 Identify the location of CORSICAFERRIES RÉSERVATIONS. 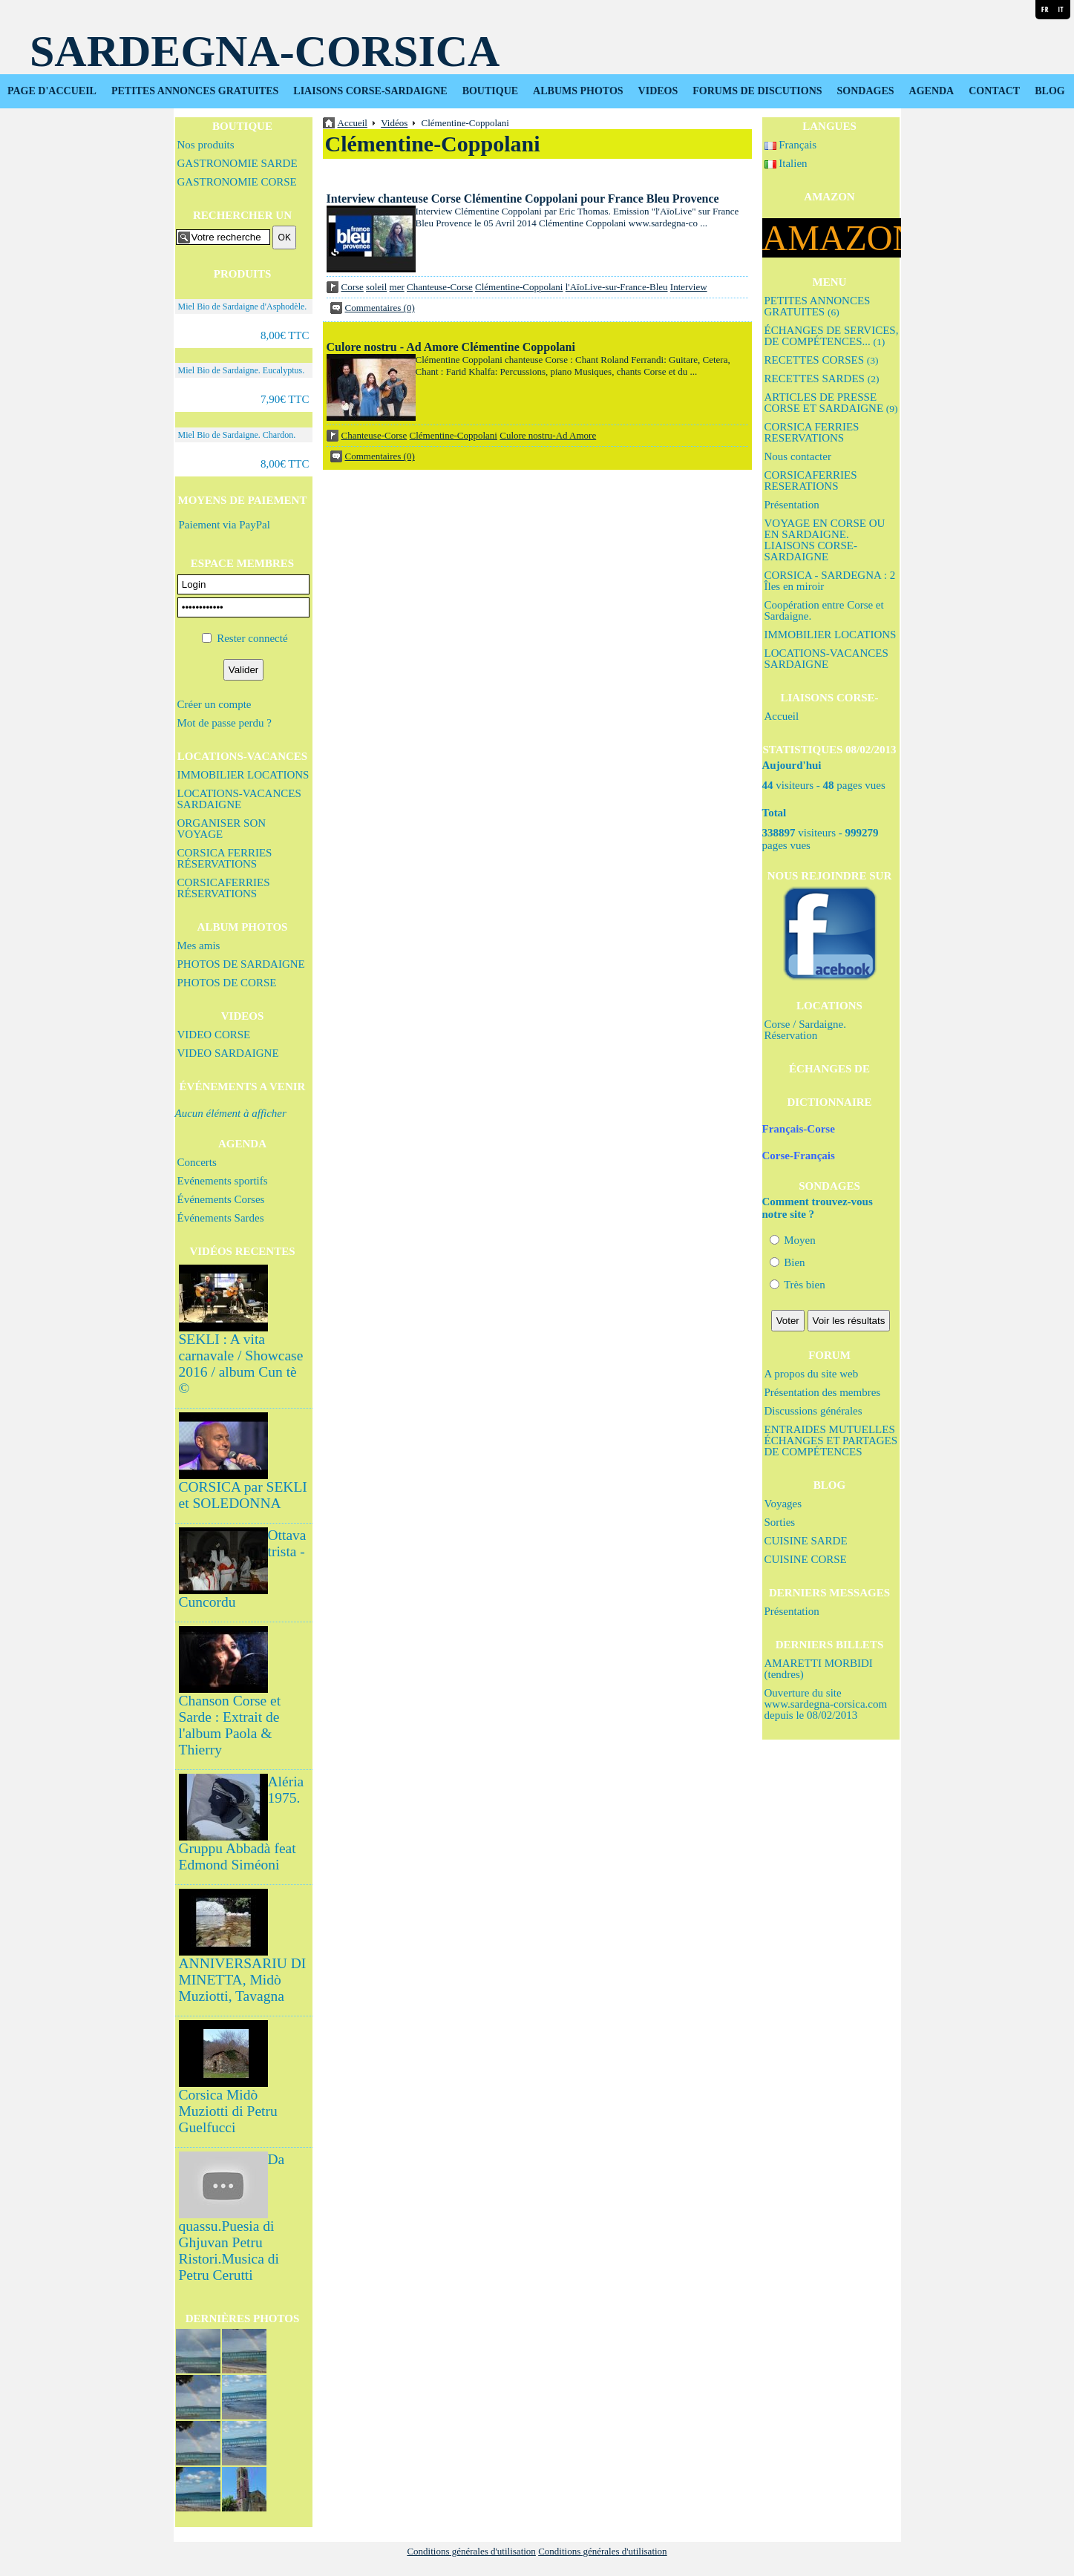
(223, 887).